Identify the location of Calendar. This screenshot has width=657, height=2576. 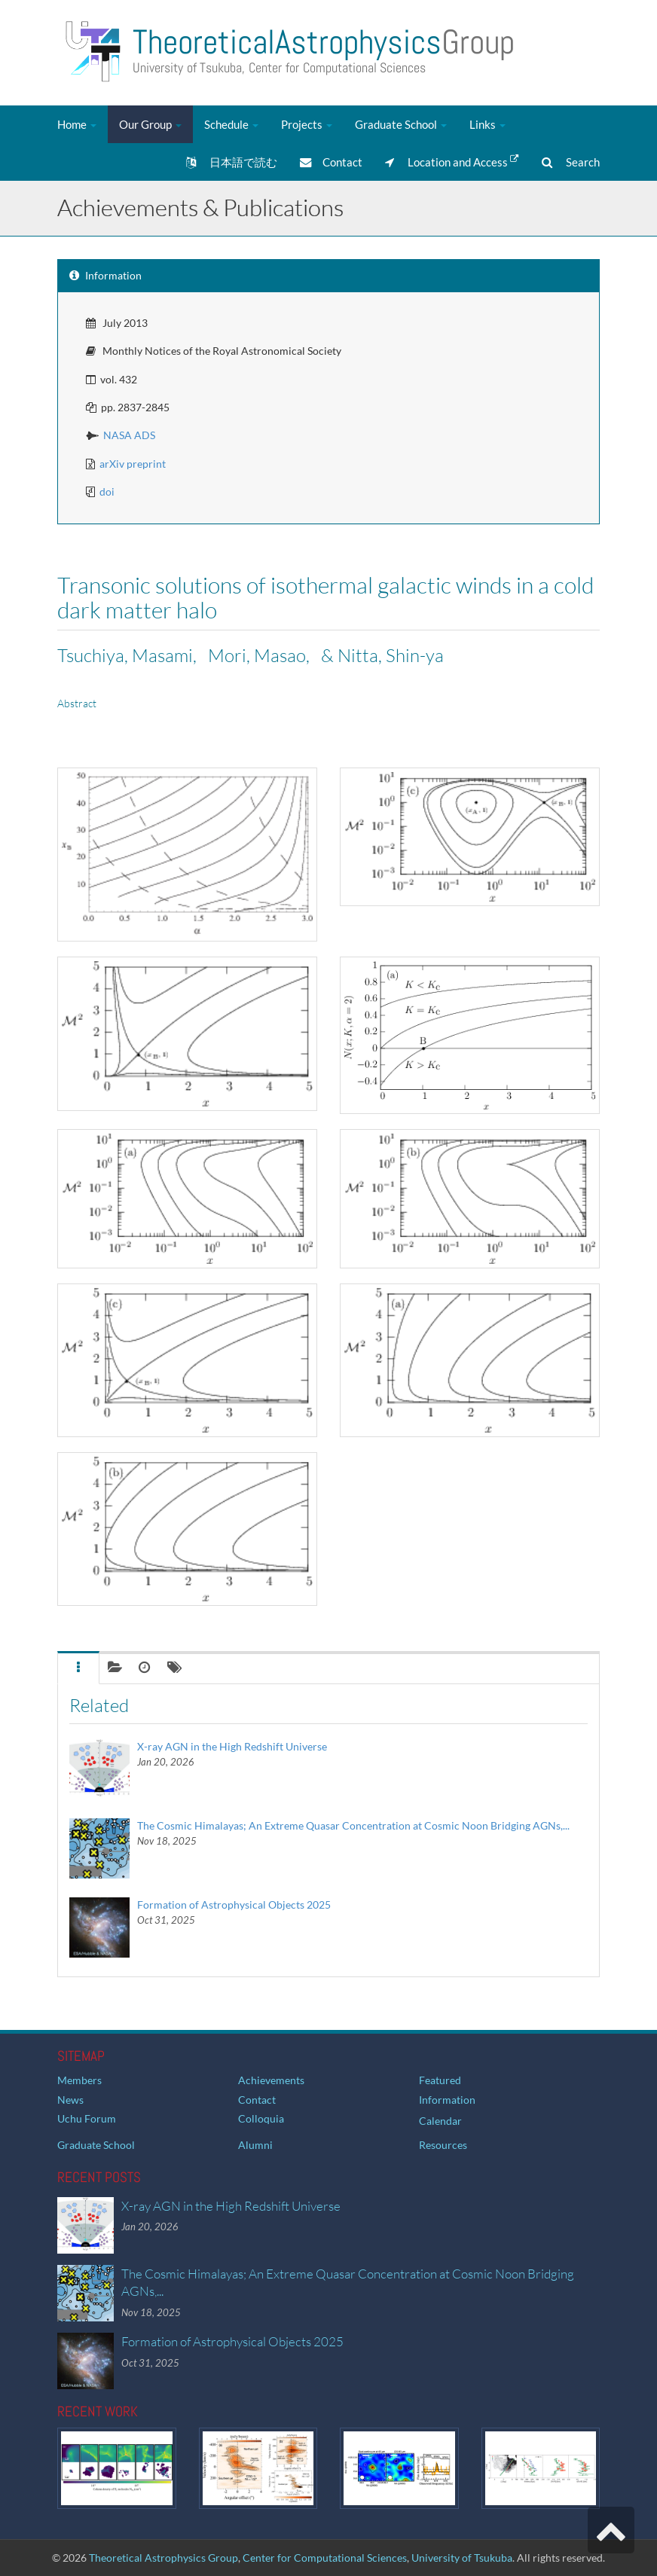
(440, 2120).